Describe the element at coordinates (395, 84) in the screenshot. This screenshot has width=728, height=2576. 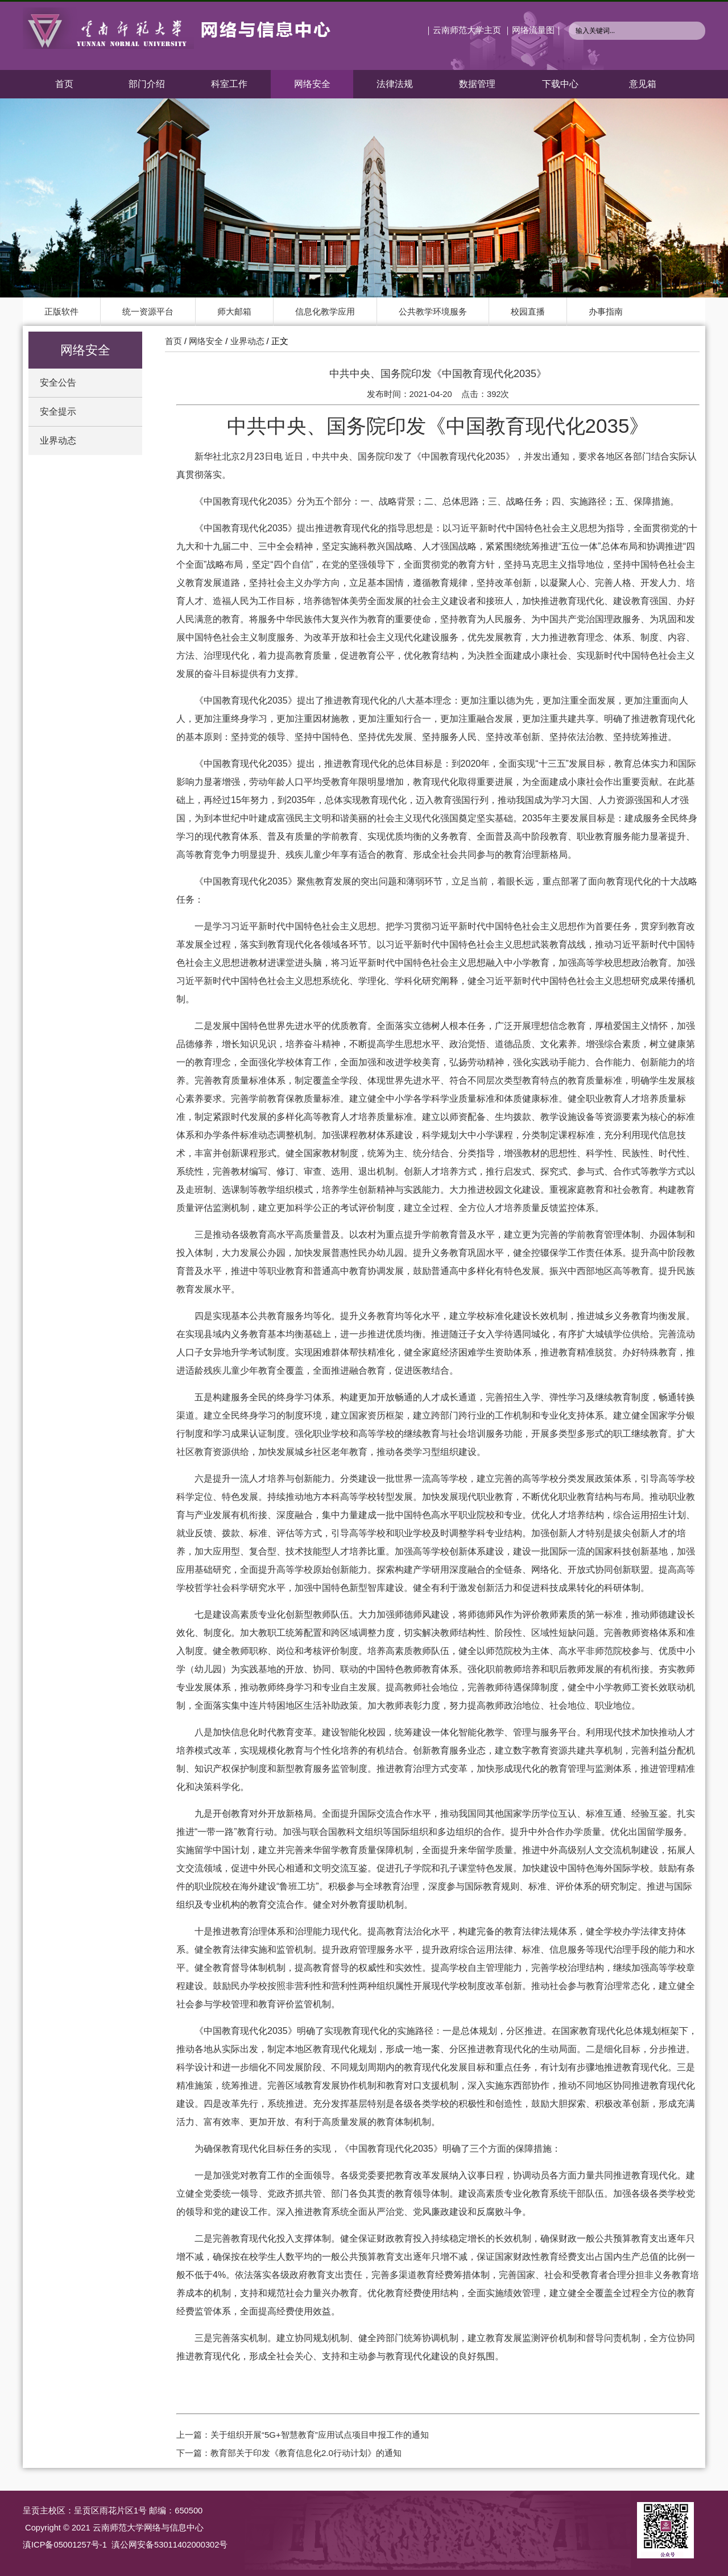
I see `法律法规` at that location.